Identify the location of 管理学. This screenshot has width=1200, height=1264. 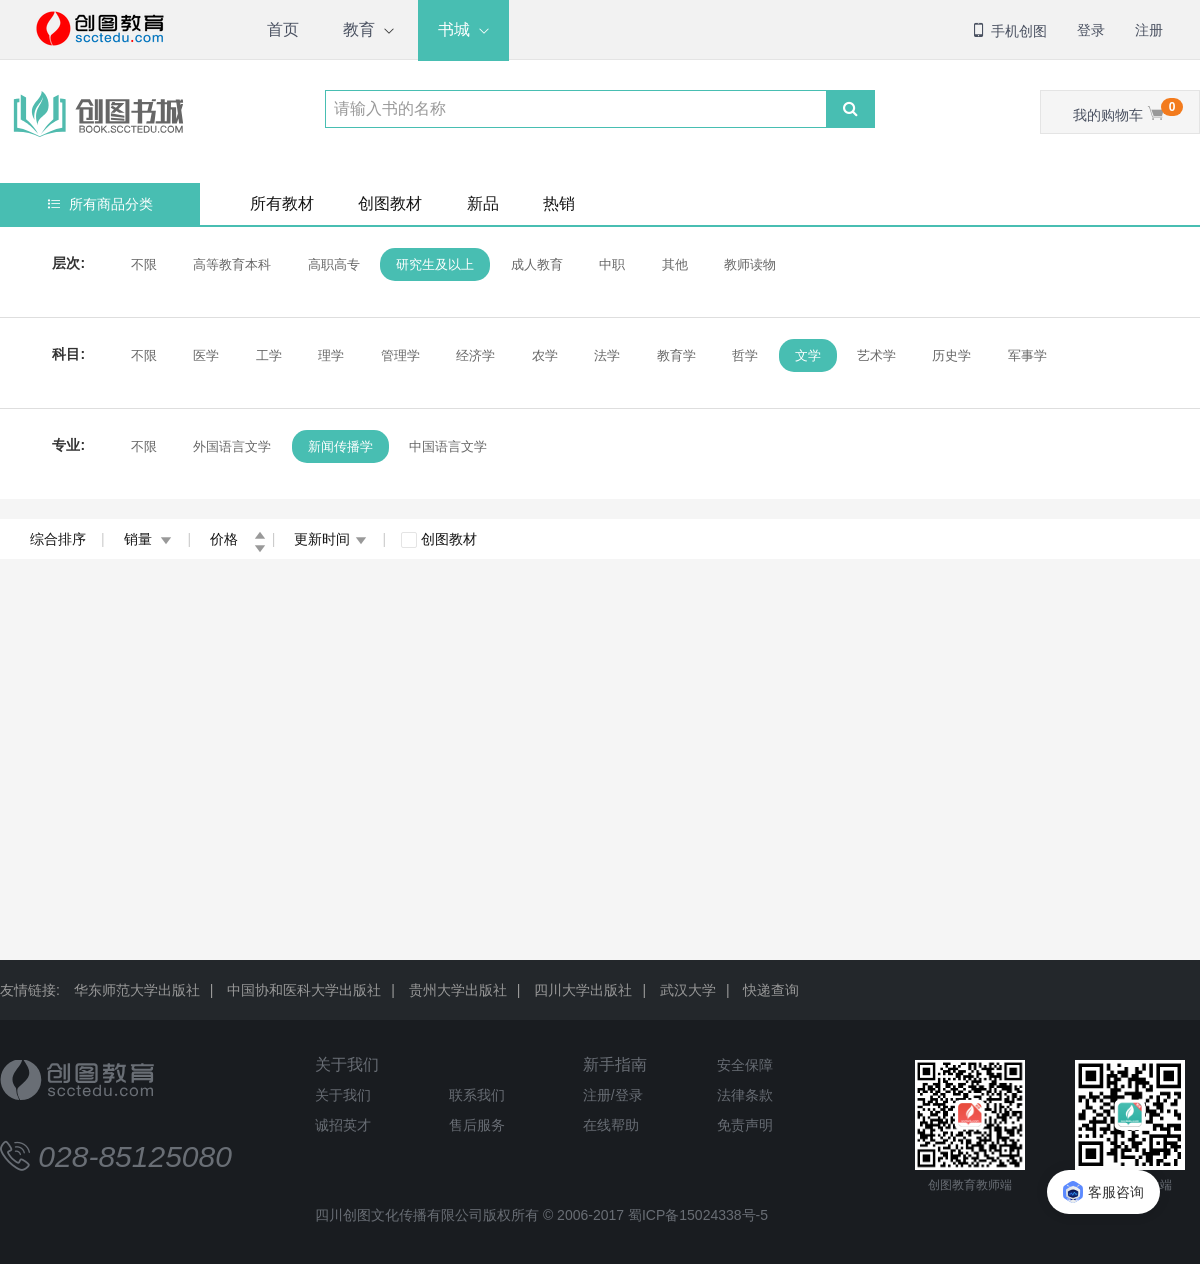
(400, 355).